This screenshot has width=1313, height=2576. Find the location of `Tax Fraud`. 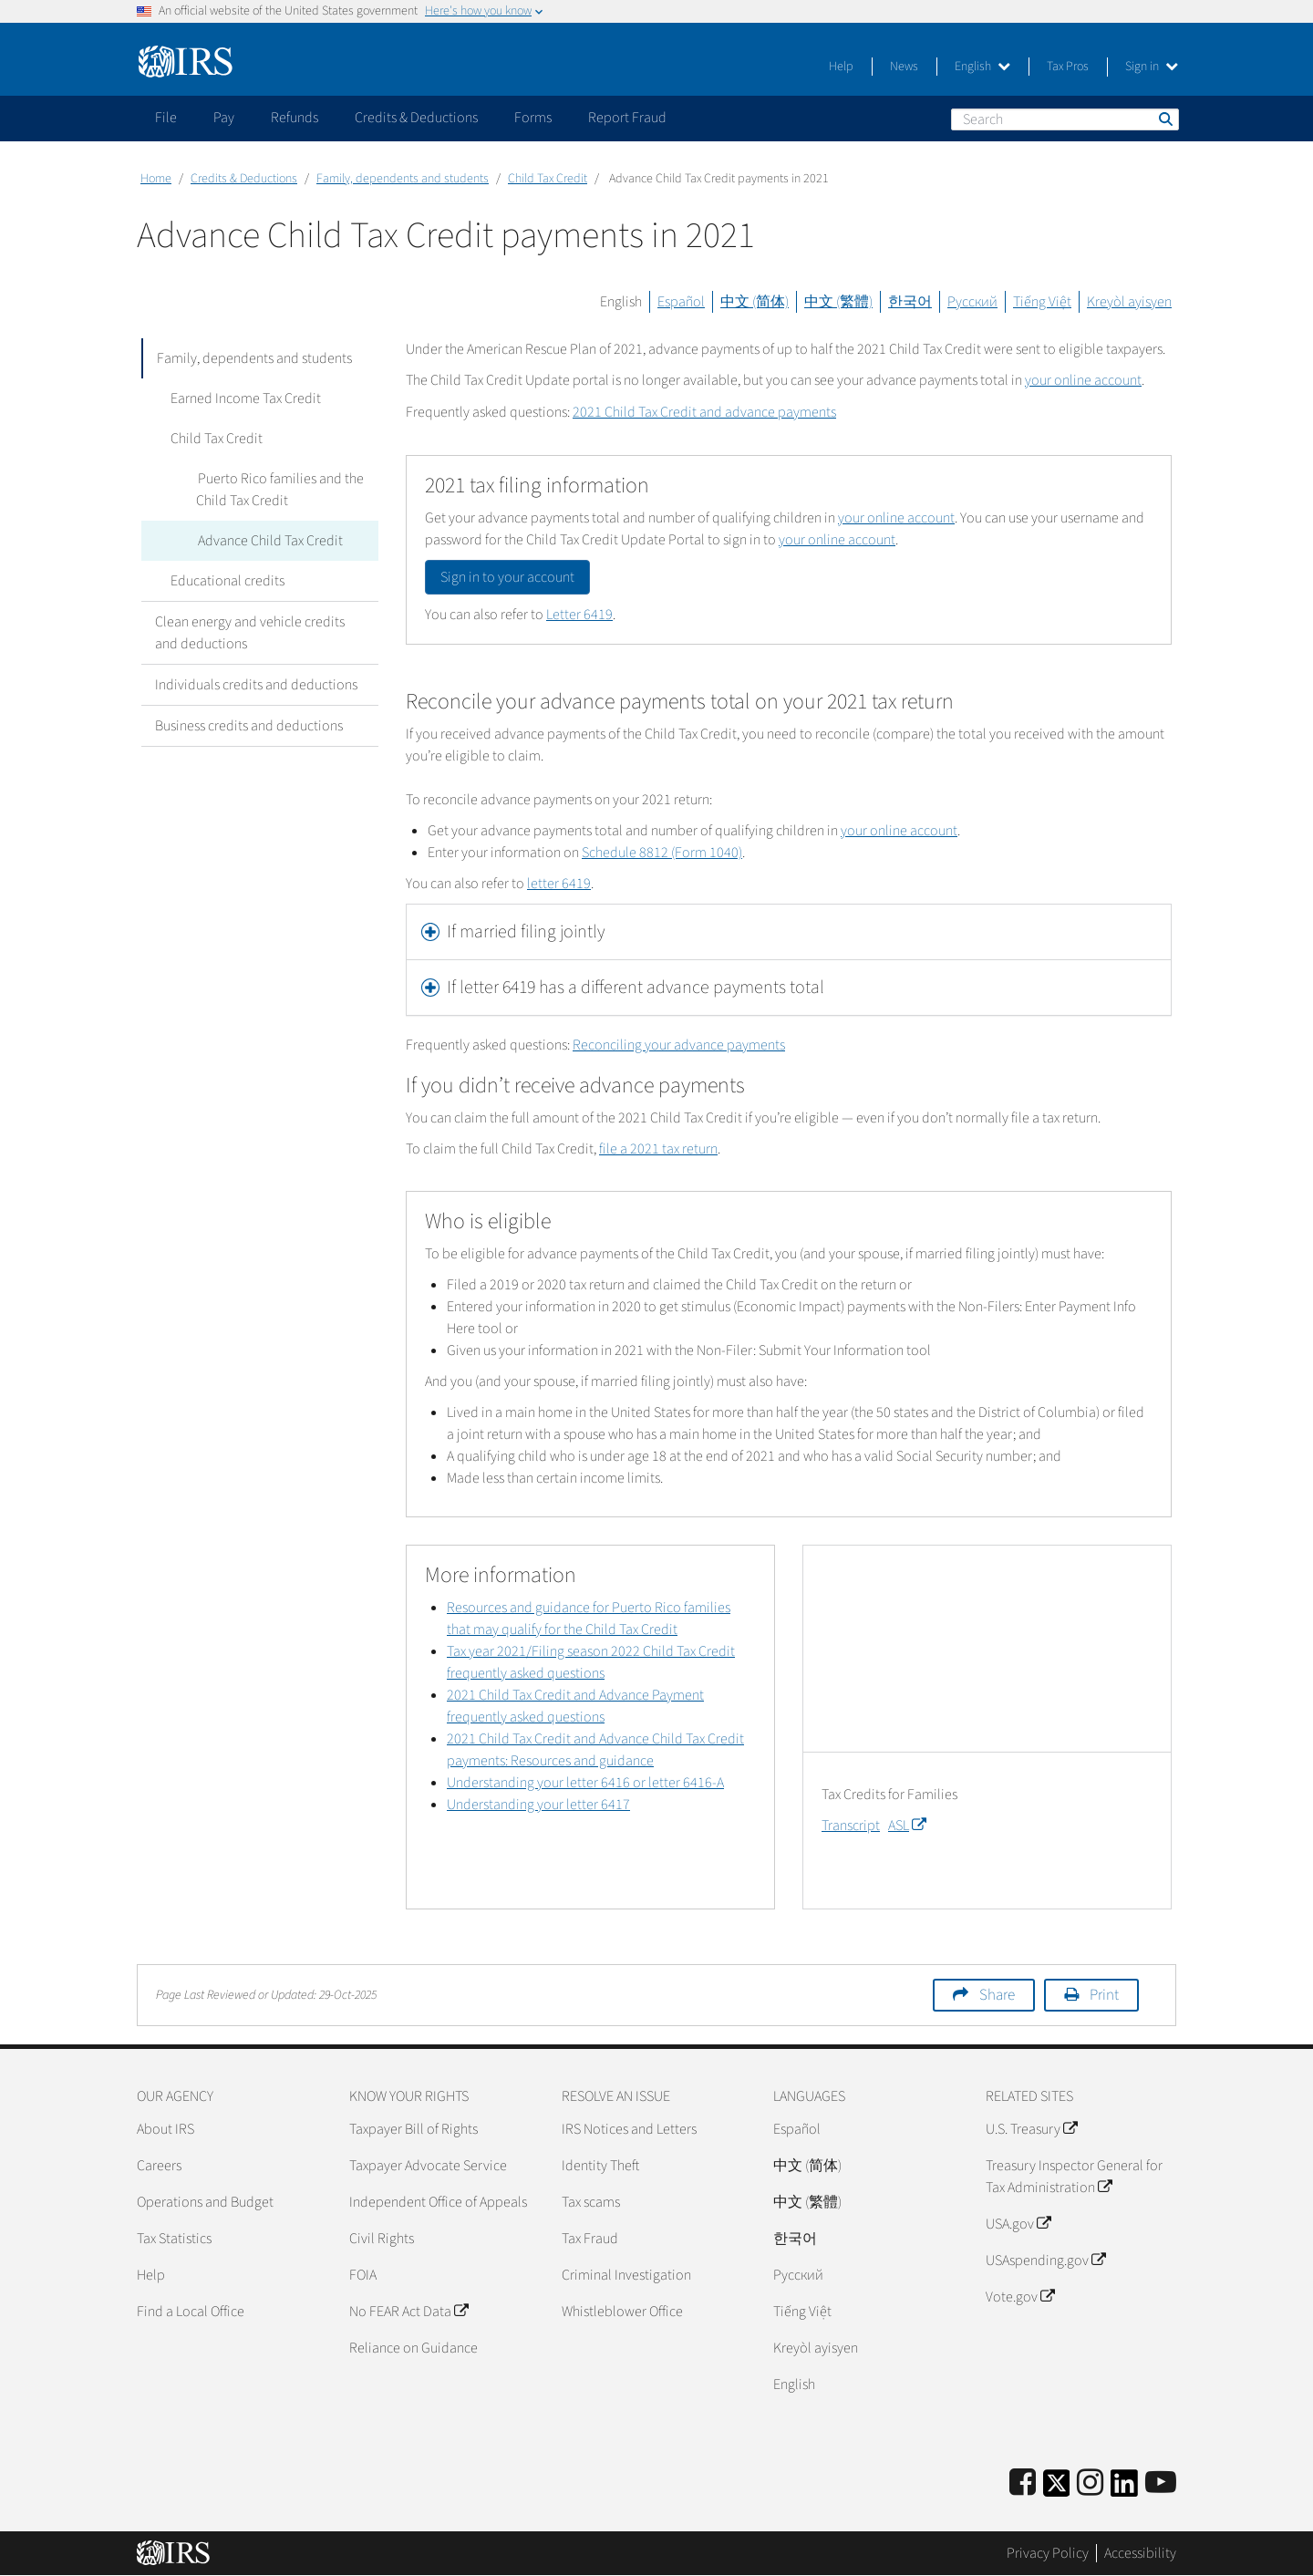

Tax Fraud is located at coordinates (590, 2239).